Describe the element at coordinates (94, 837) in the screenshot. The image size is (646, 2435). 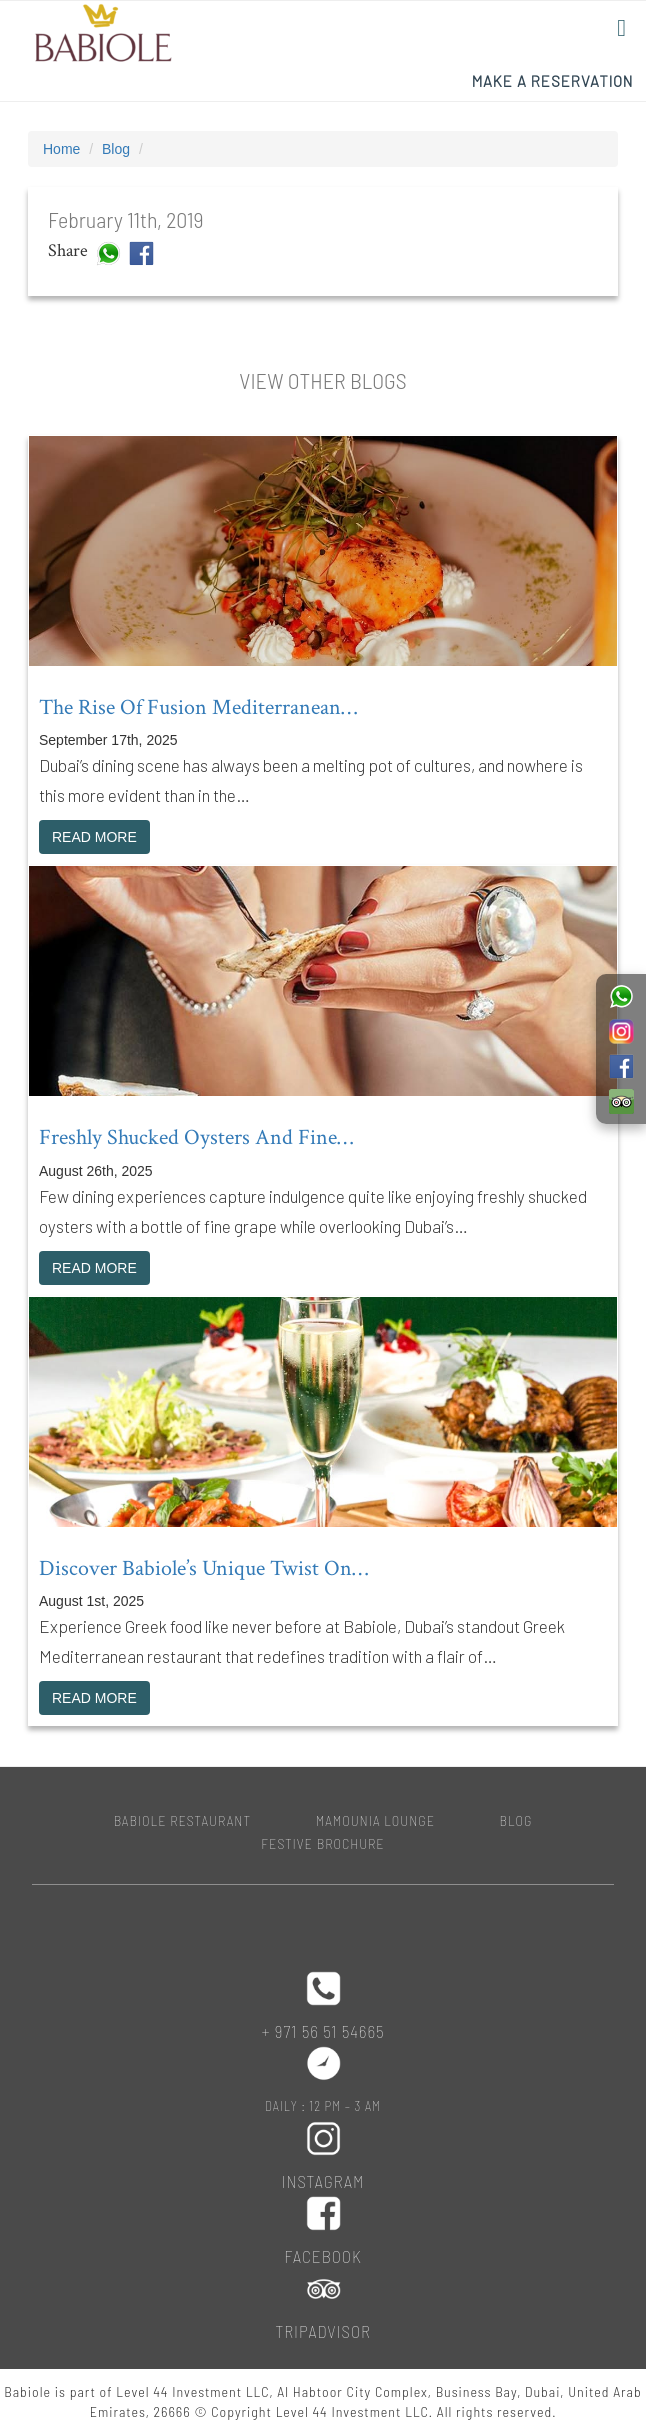
I see `READ MORE` at that location.